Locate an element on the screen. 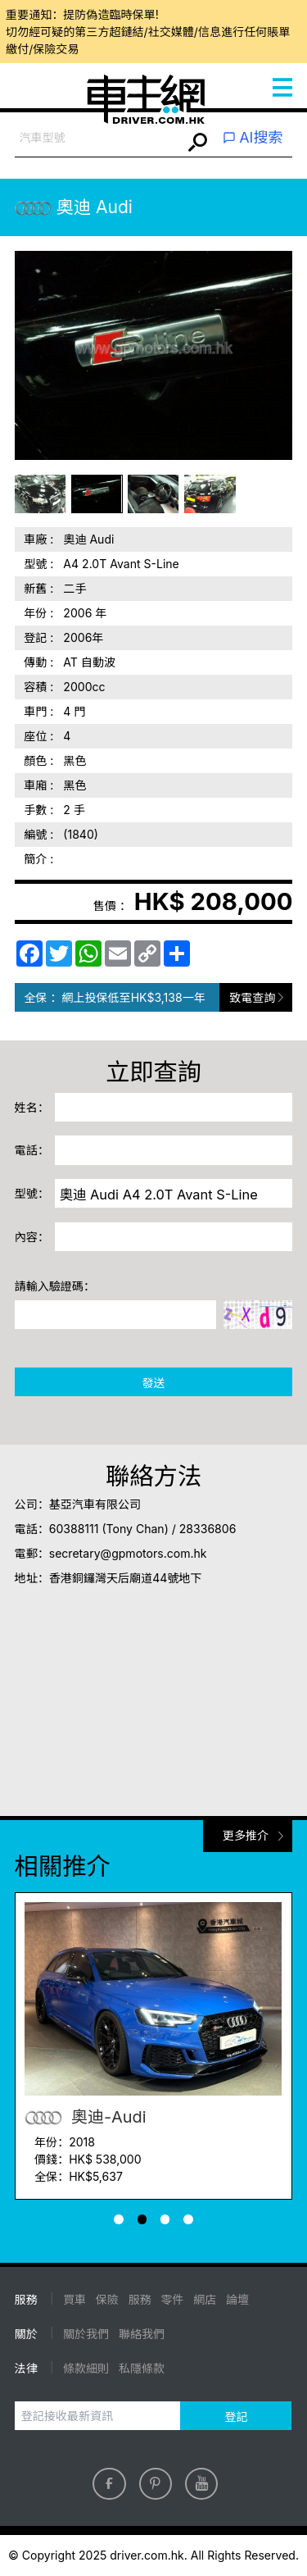  保險 is located at coordinates (107, 2299).